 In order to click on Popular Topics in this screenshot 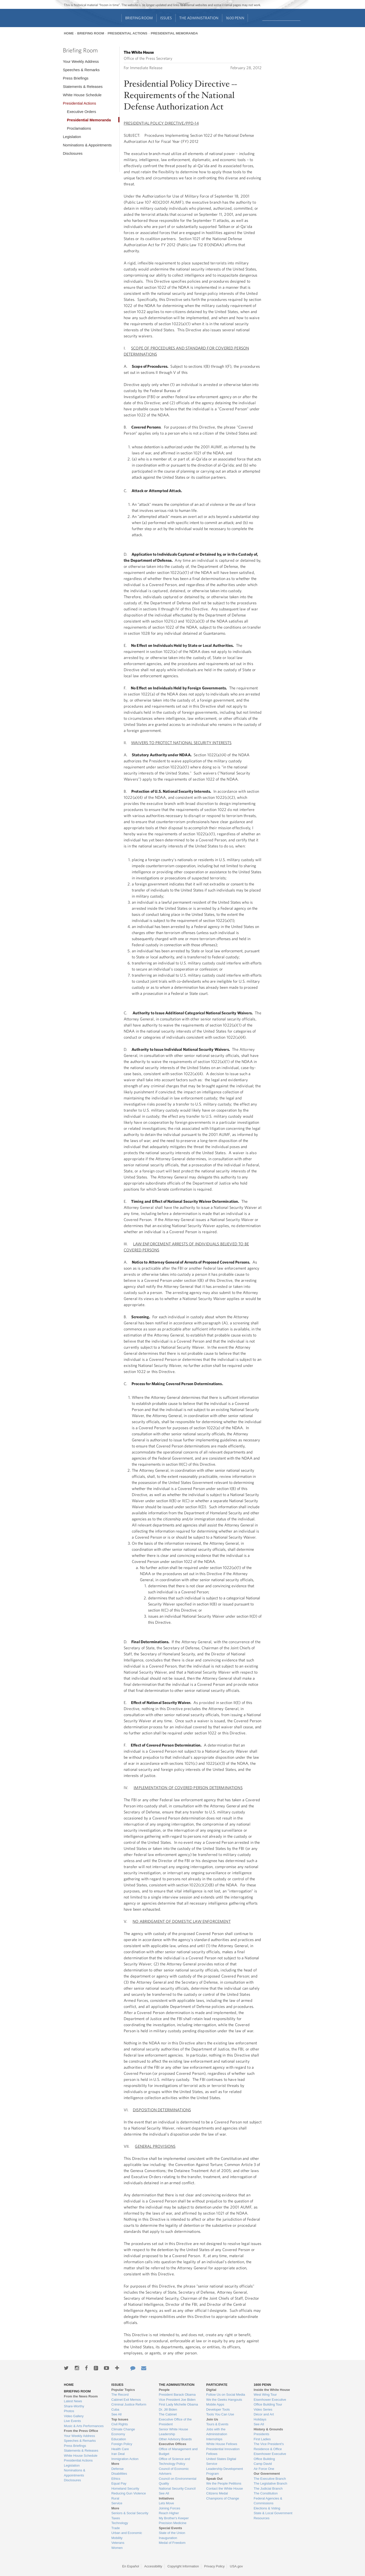, I will do `click(123, 2390)`.